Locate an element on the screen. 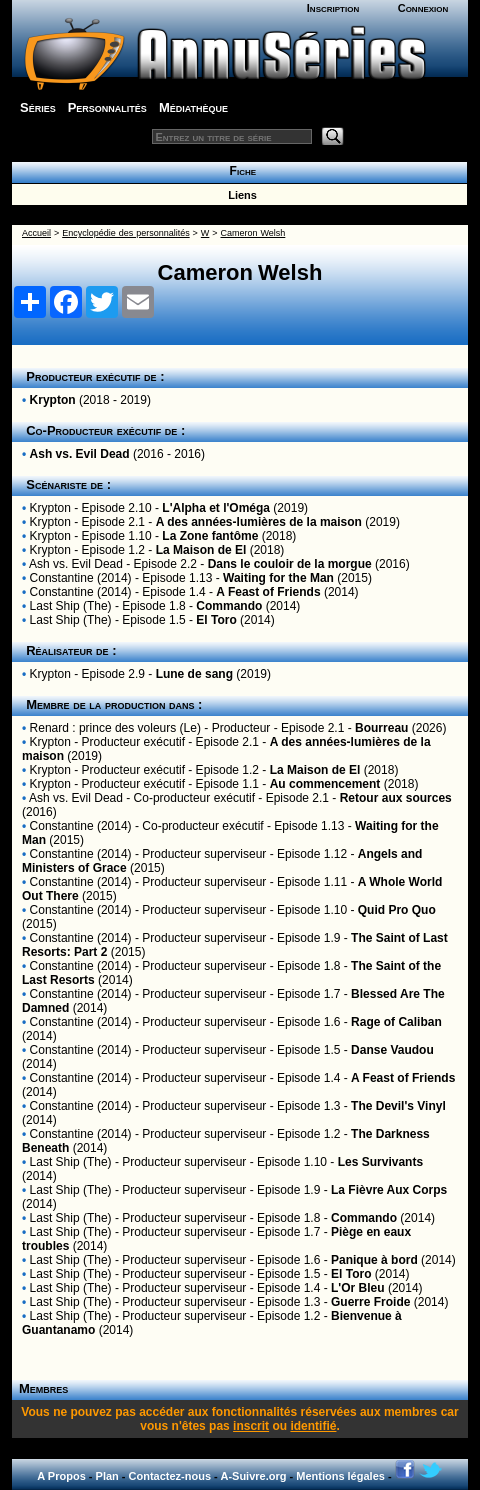 The width and height of the screenshot is (480, 1490). Constantine (2014) is located at coordinates (81, 578).